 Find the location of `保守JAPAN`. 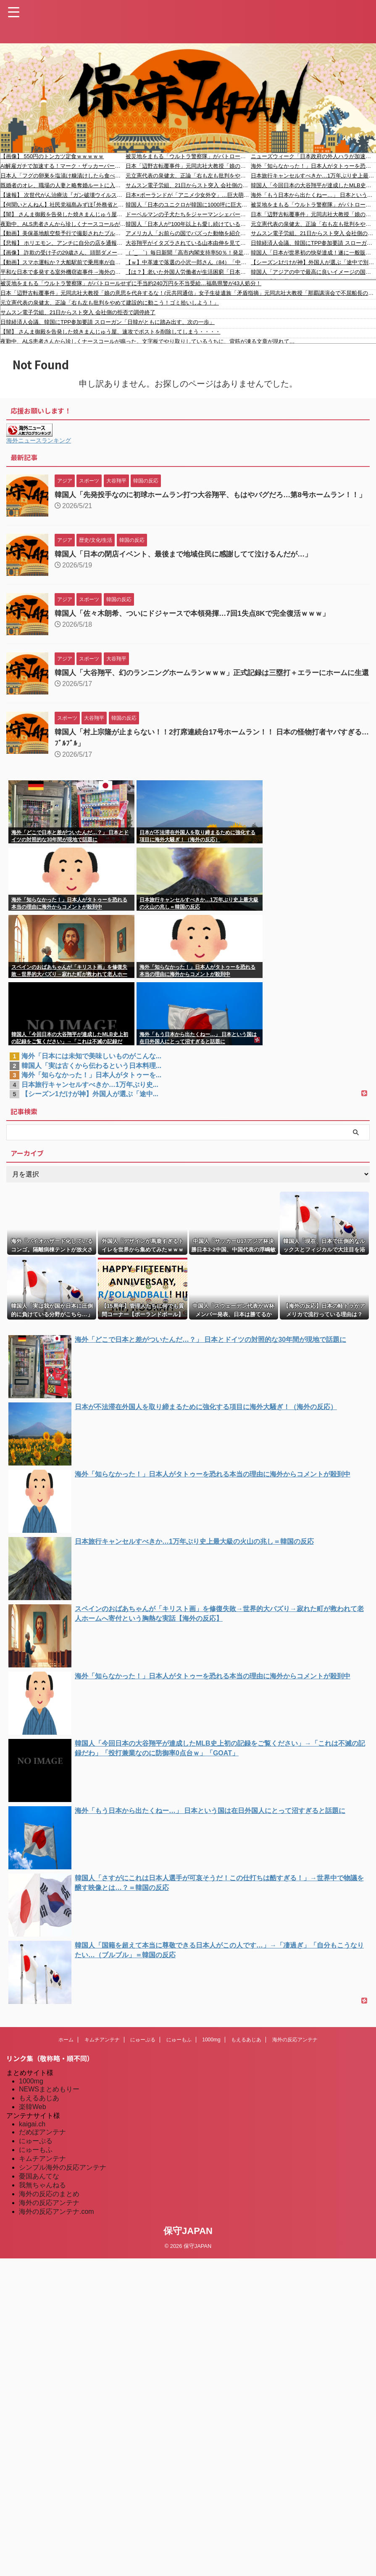

保守JAPAN is located at coordinates (188, 2246).